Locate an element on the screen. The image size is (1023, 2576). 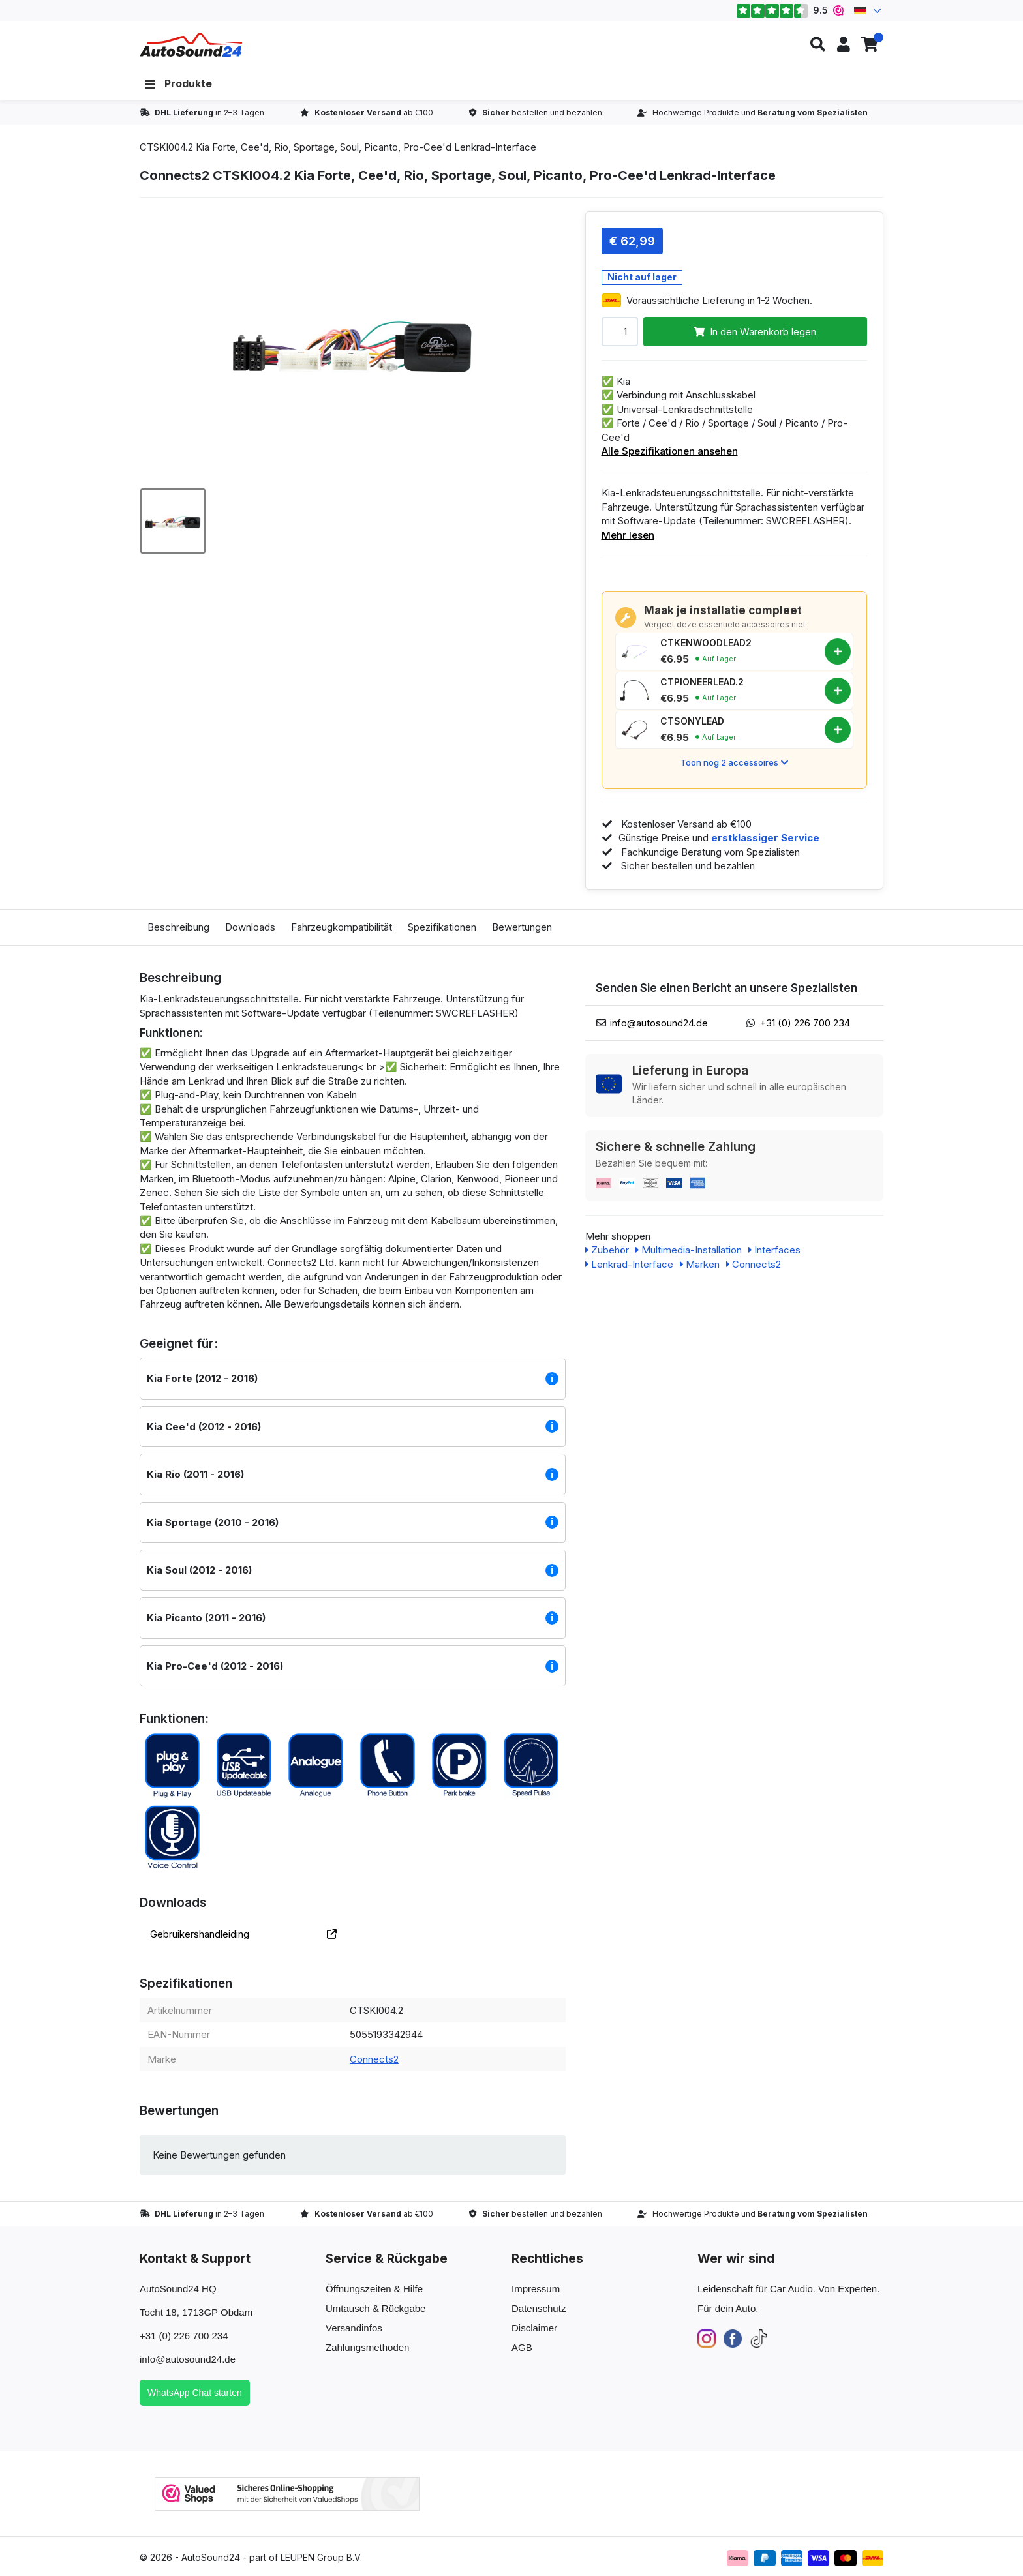
Downloads is located at coordinates (250, 927).